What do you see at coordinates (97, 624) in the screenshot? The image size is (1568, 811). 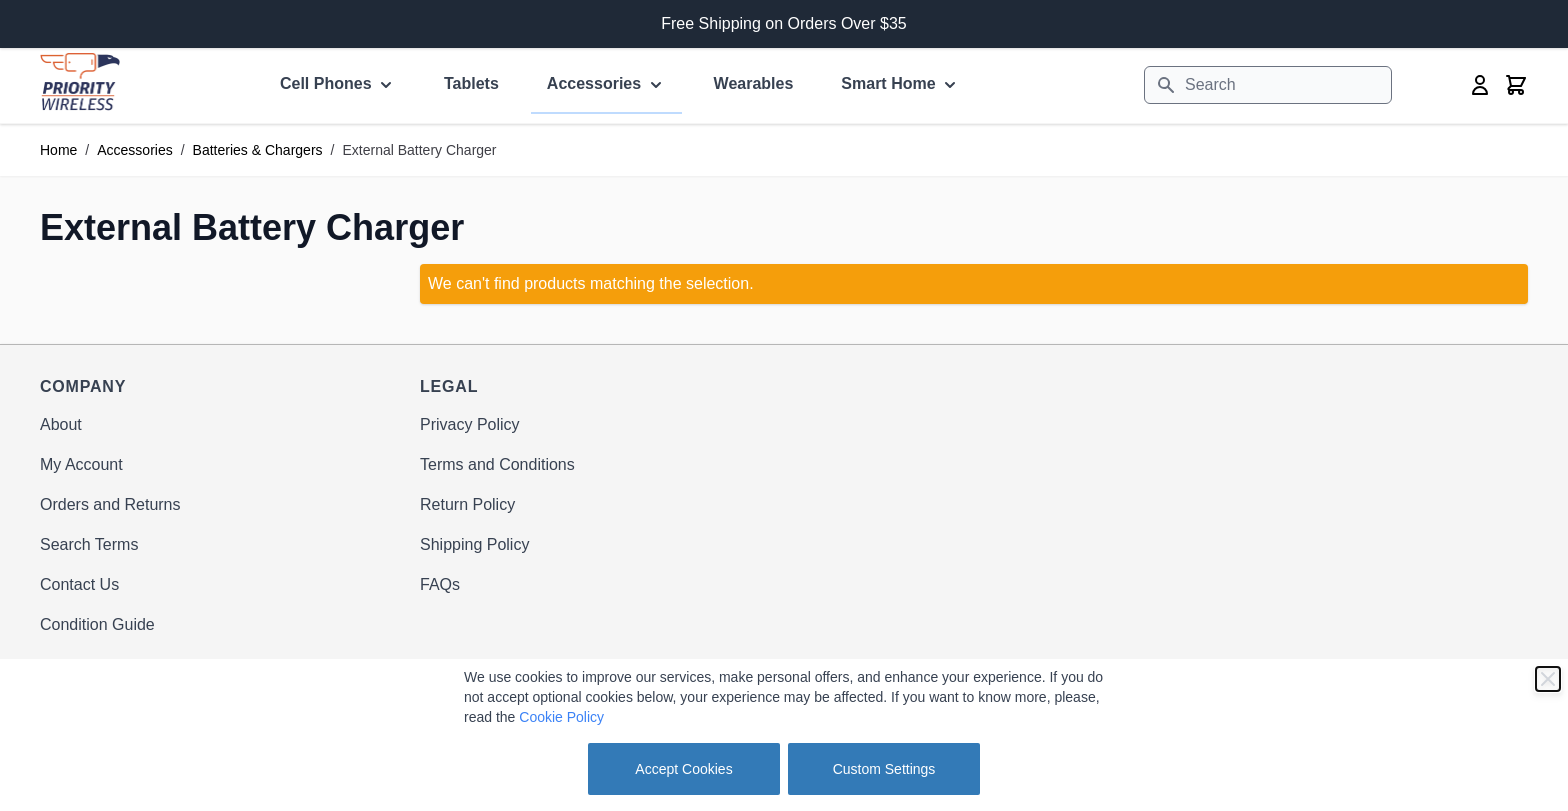 I see `Condition Guide` at bounding box center [97, 624].